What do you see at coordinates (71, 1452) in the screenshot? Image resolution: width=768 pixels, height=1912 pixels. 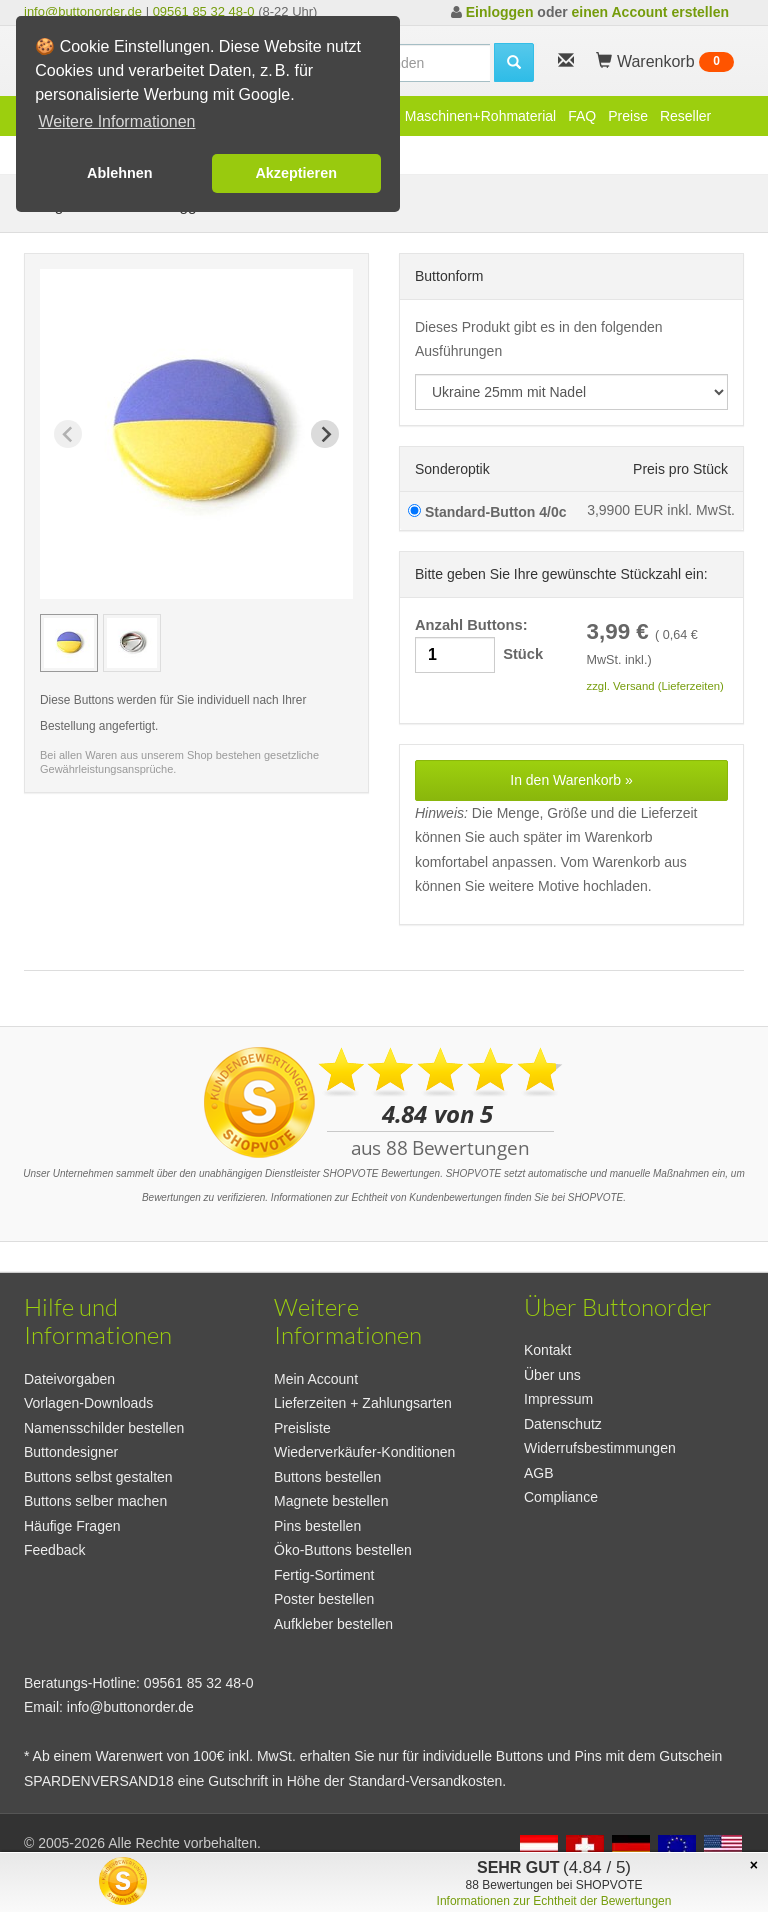 I see `Buttondesigner` at bounding box center [71, 1452].